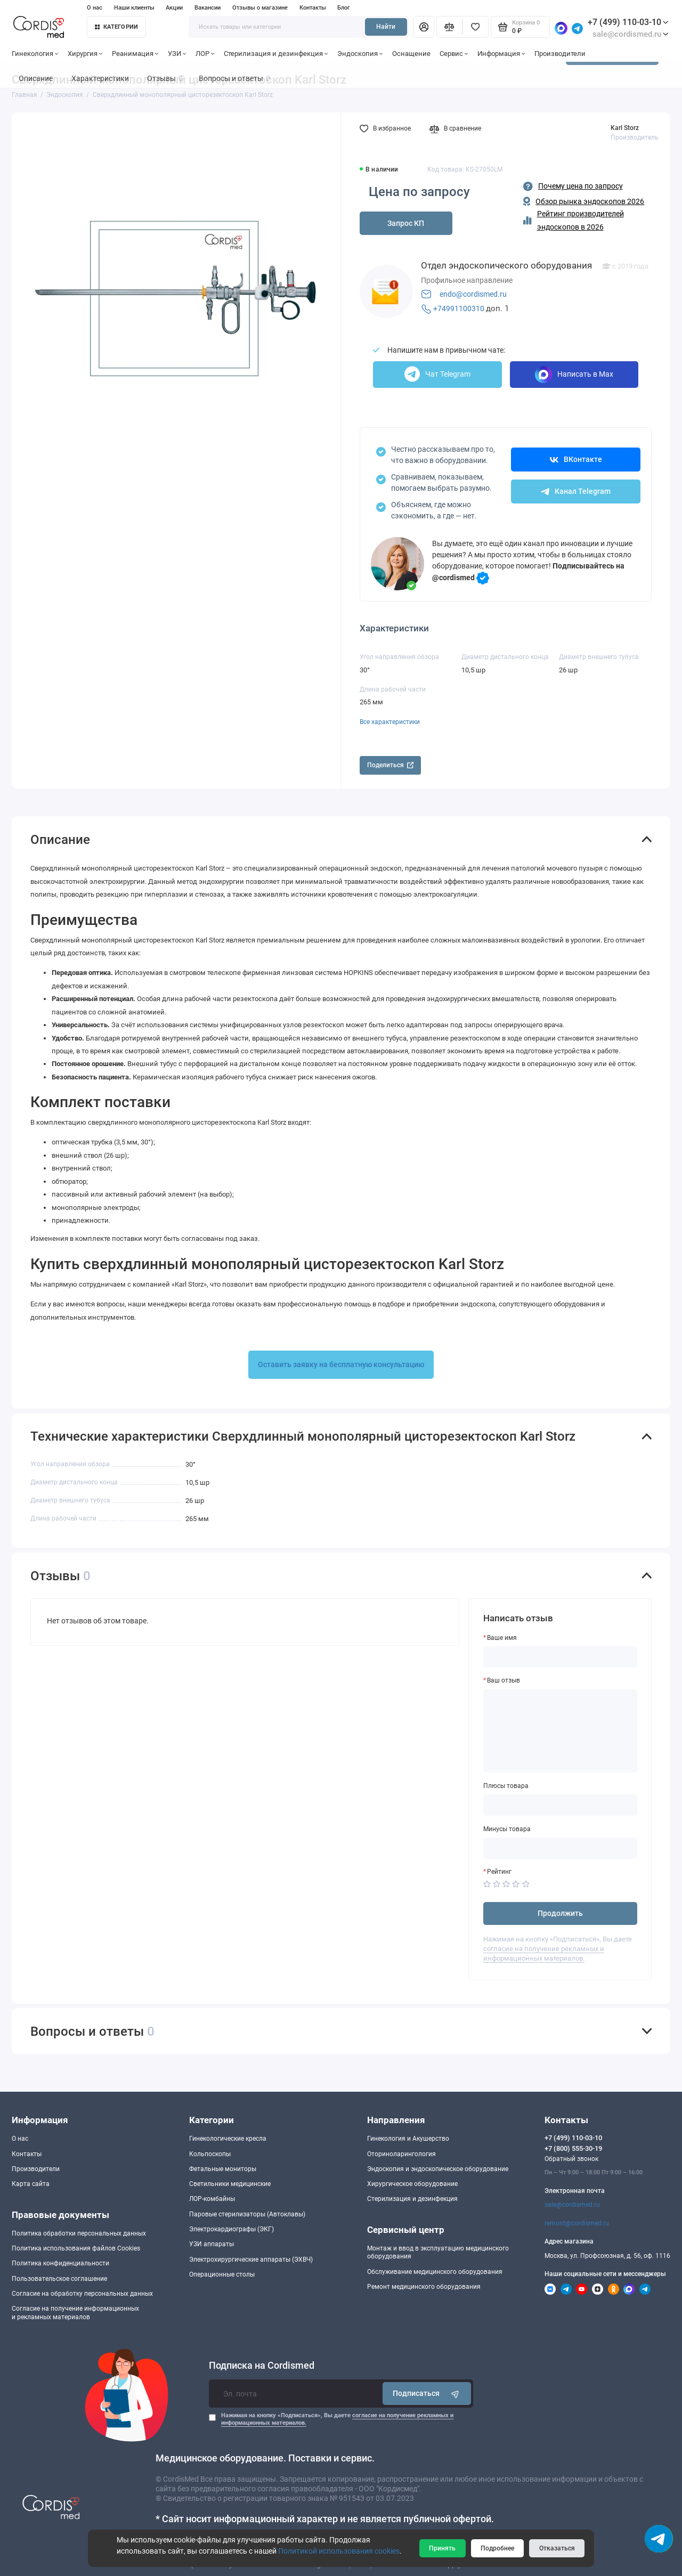 This screenshot has width=682, height=2576. What do you see at coordinates (390, 765) in the screenshot?
I see `Поделиться` at bounding box center [390, 765].